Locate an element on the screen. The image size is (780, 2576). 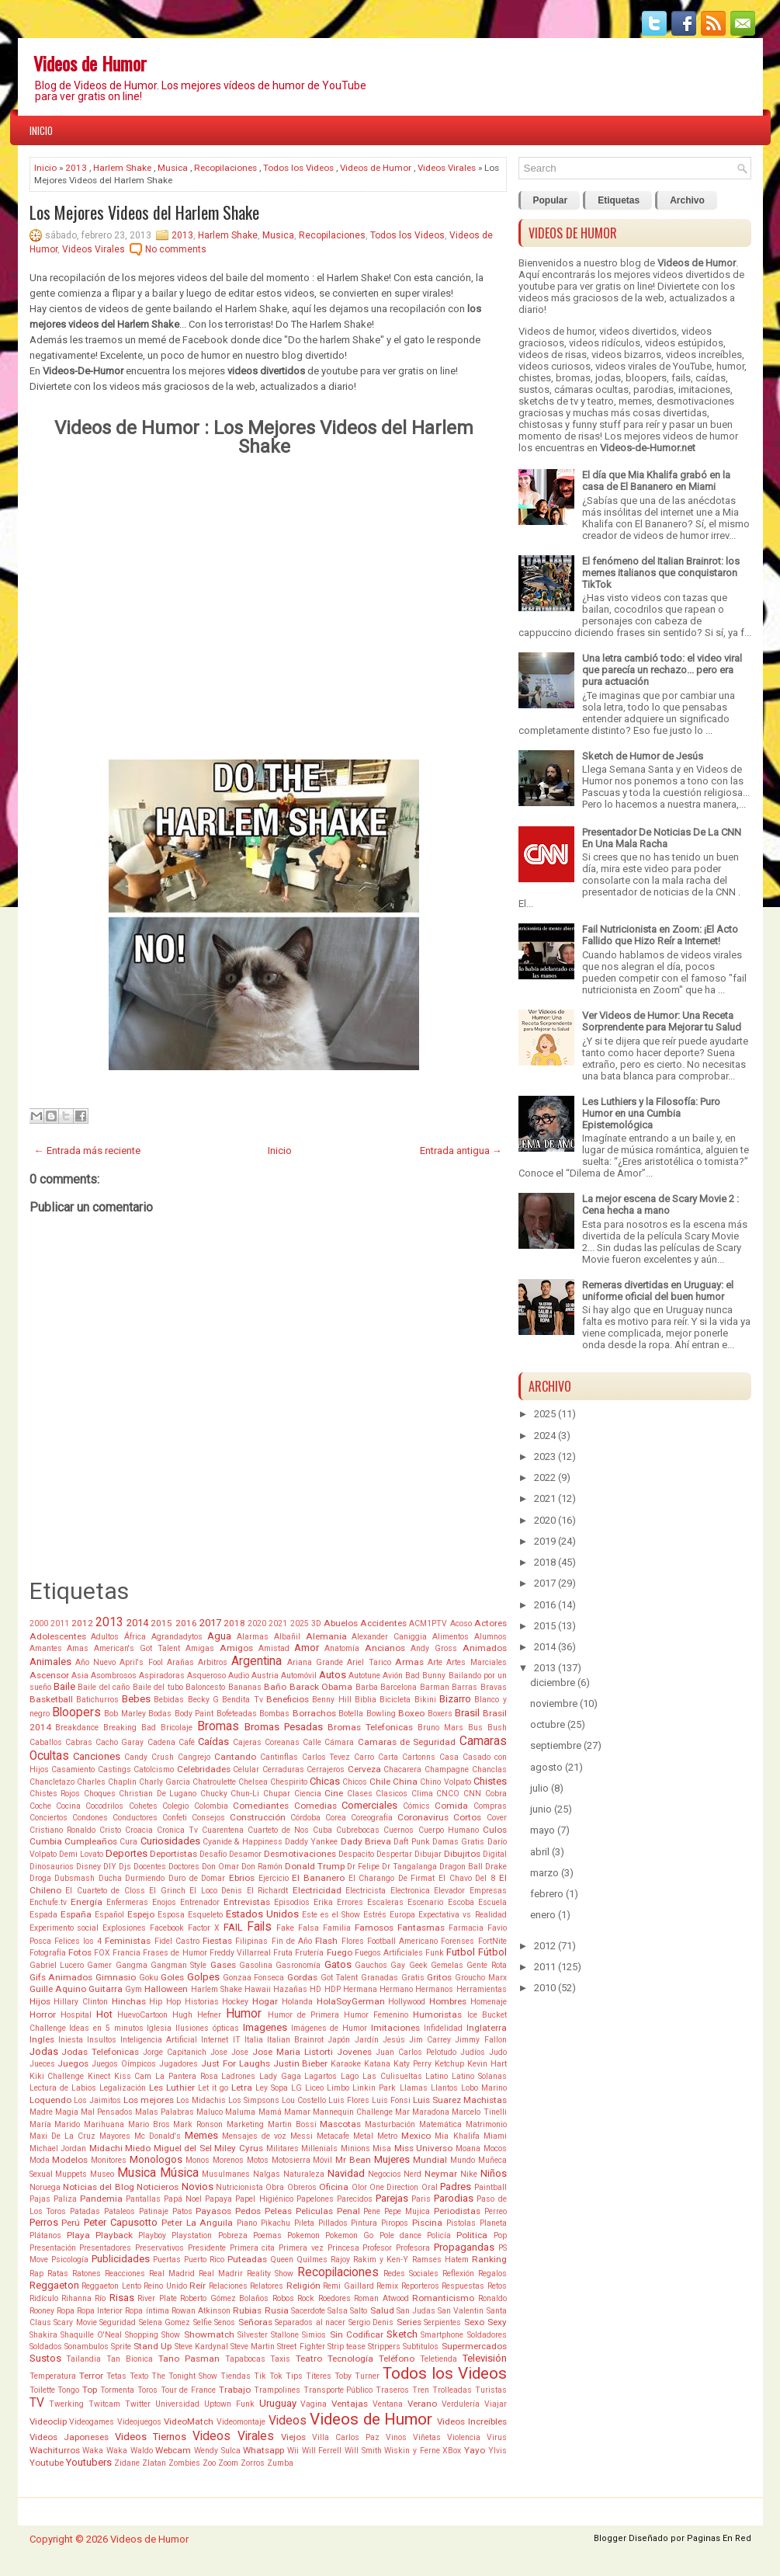
Ketchup is located at coordinates (449, 2064).